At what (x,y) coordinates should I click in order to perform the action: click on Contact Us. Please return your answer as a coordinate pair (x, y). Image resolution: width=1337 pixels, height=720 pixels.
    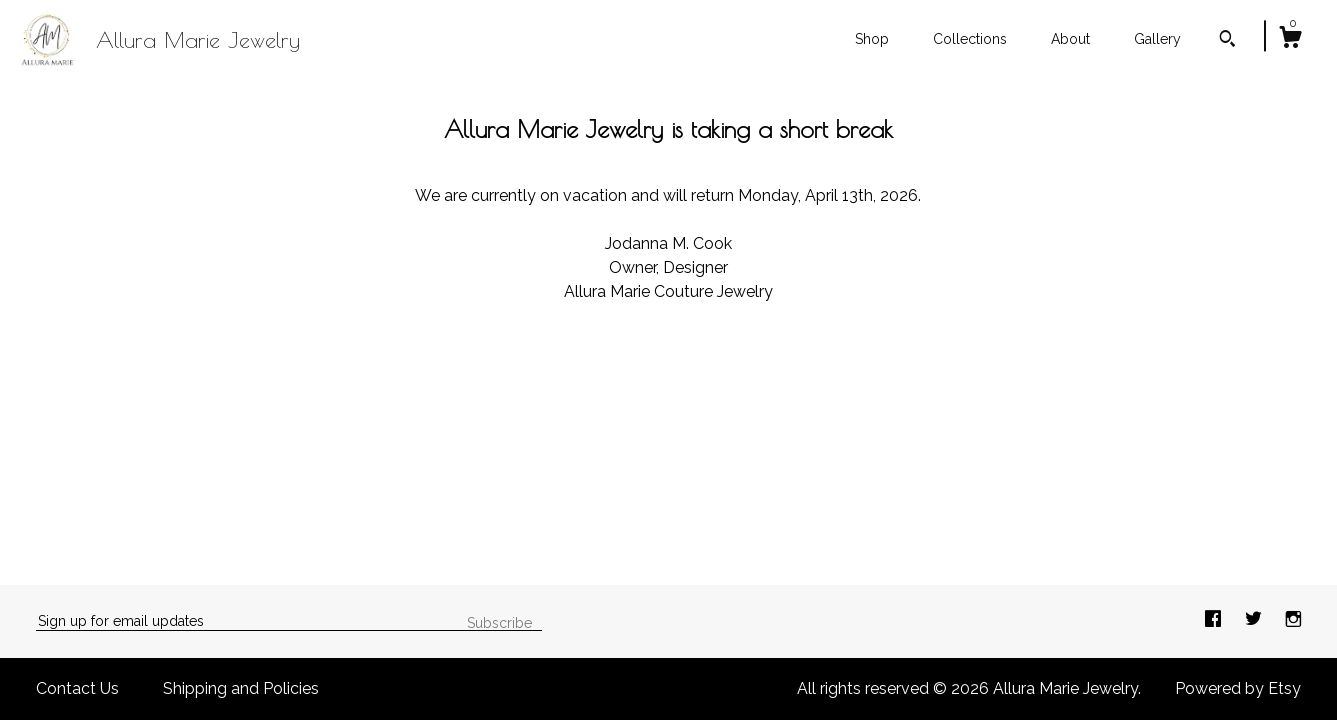
    Looking at the image, I should click on (77, 688).